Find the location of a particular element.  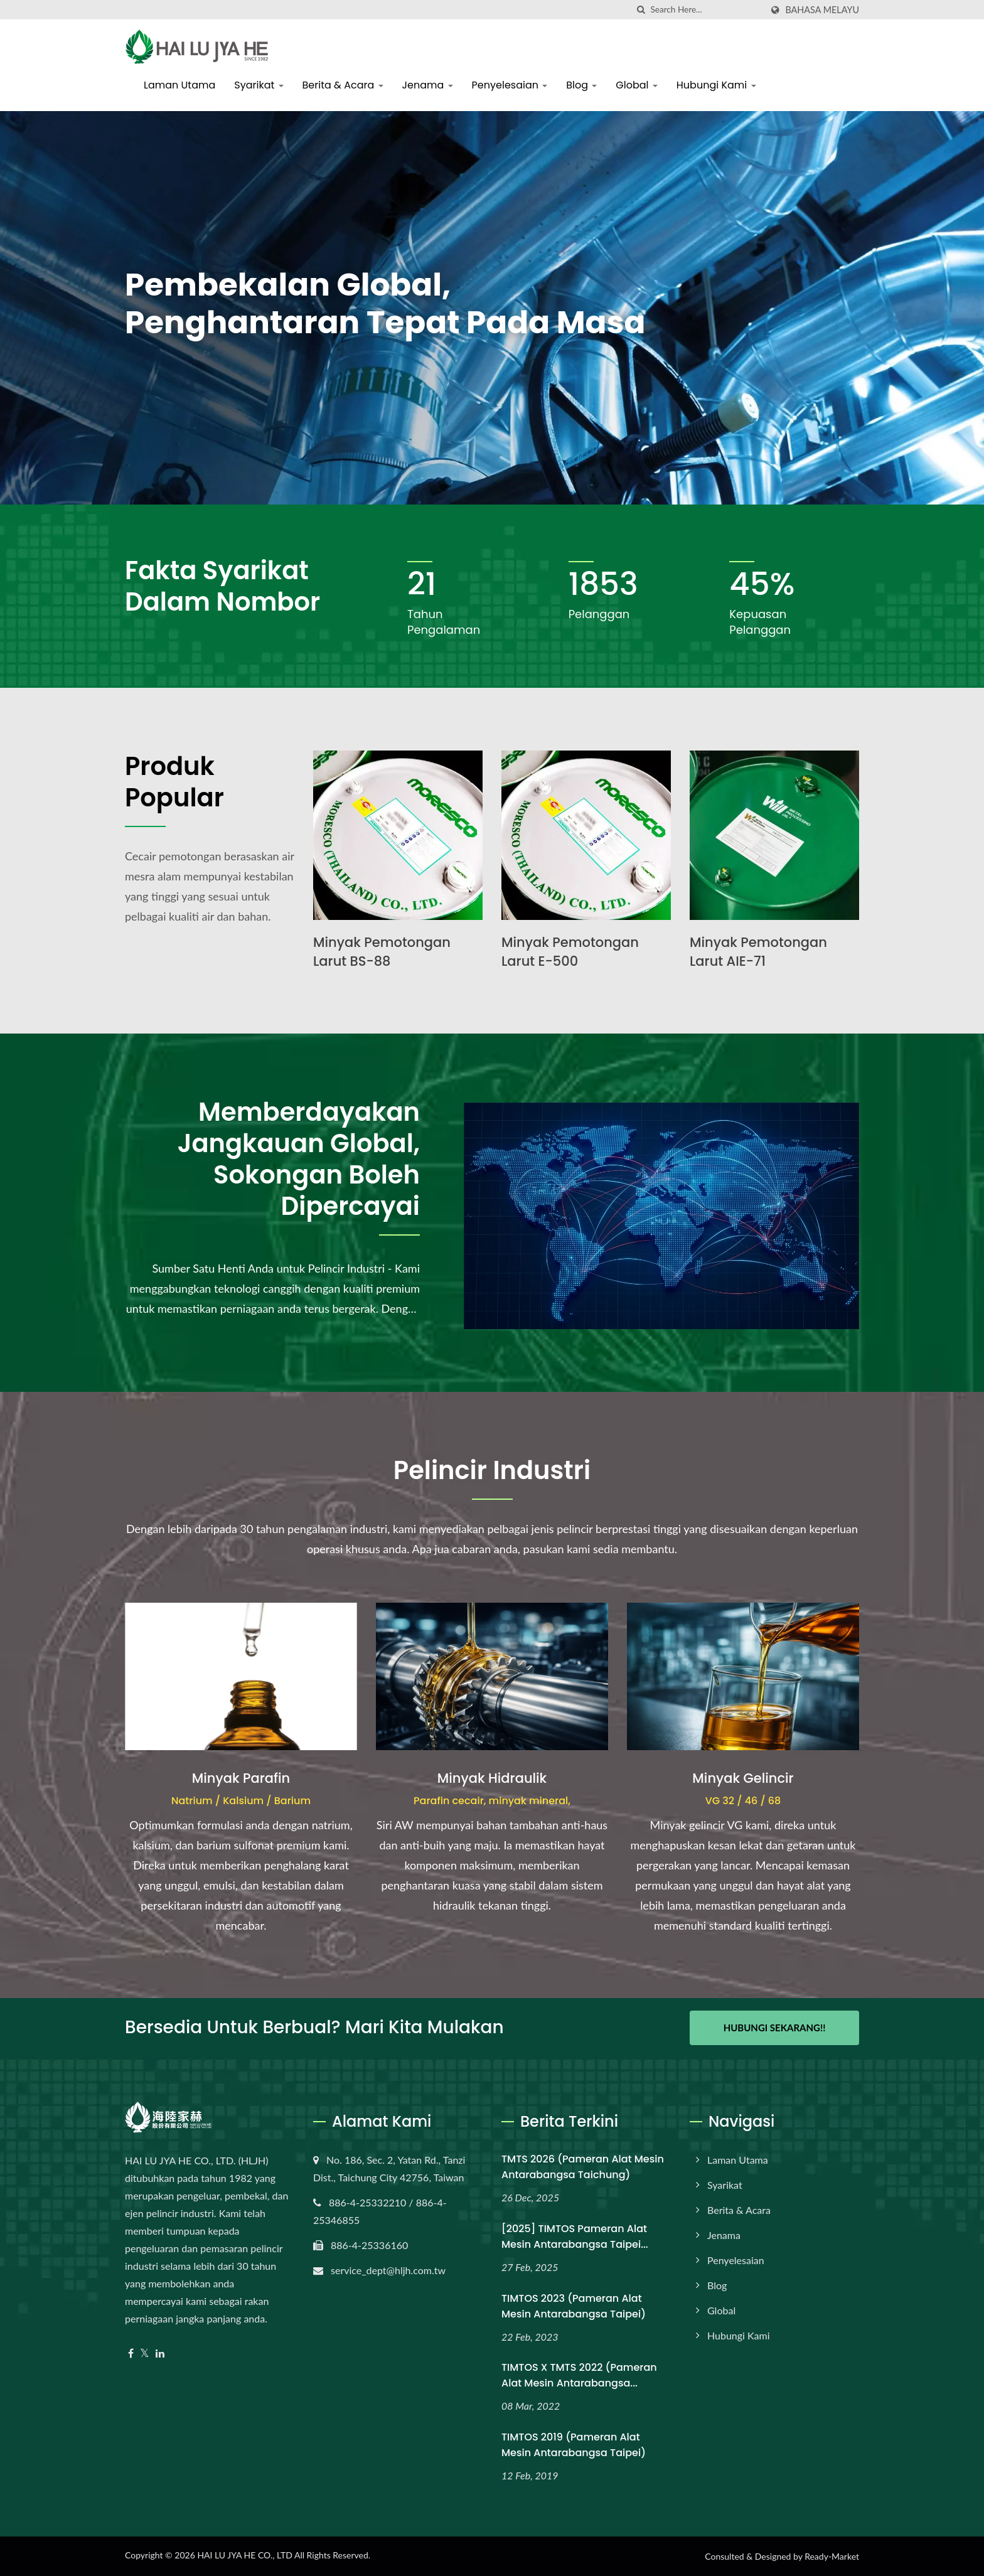

Minyak Pemotongan Larut BS-88 is located at coordinates (382, 951).